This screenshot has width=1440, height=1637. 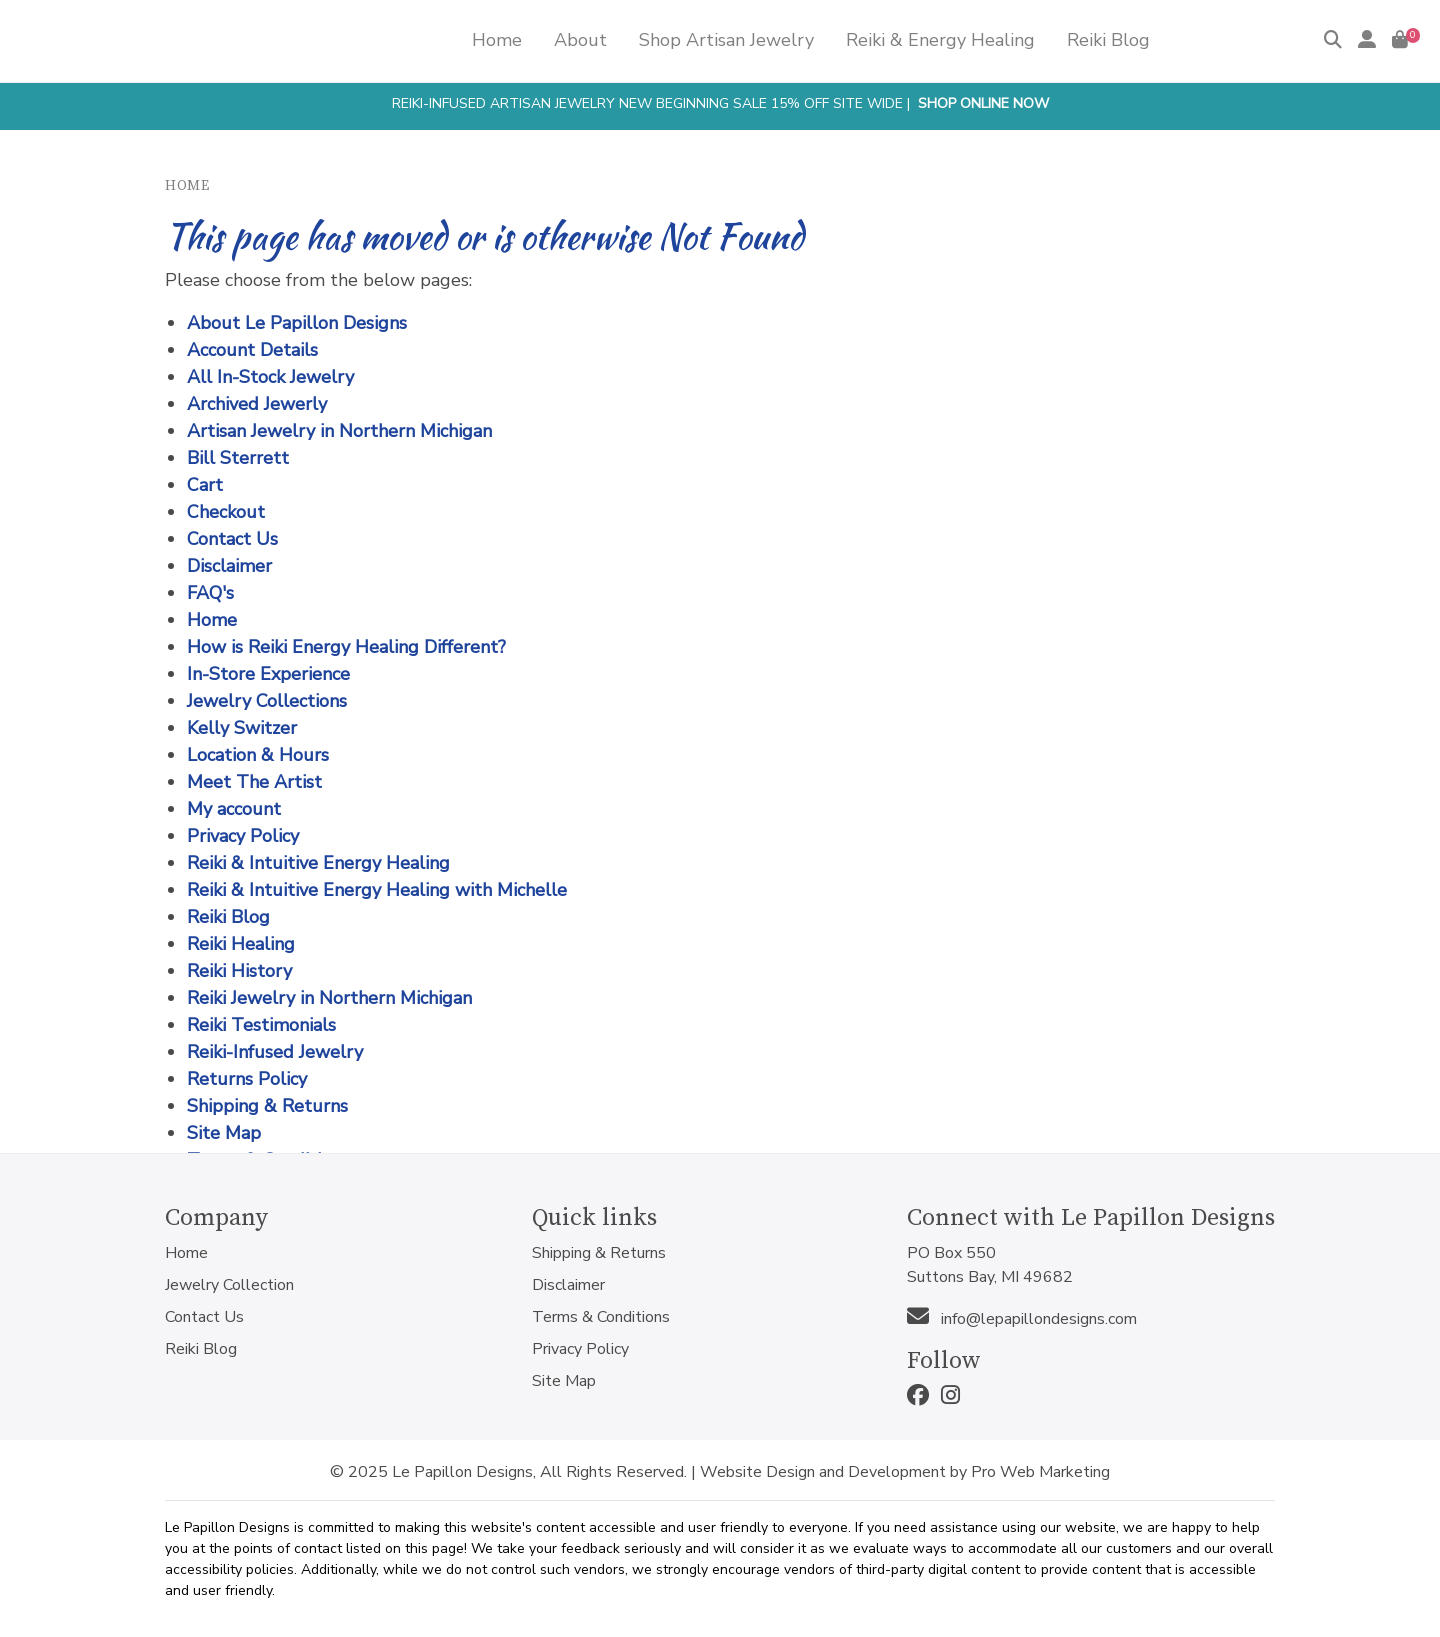 What do you see at coordinates (226, 512) in the screenshot?
I see `Checkout` at bounding box center [226, 512].